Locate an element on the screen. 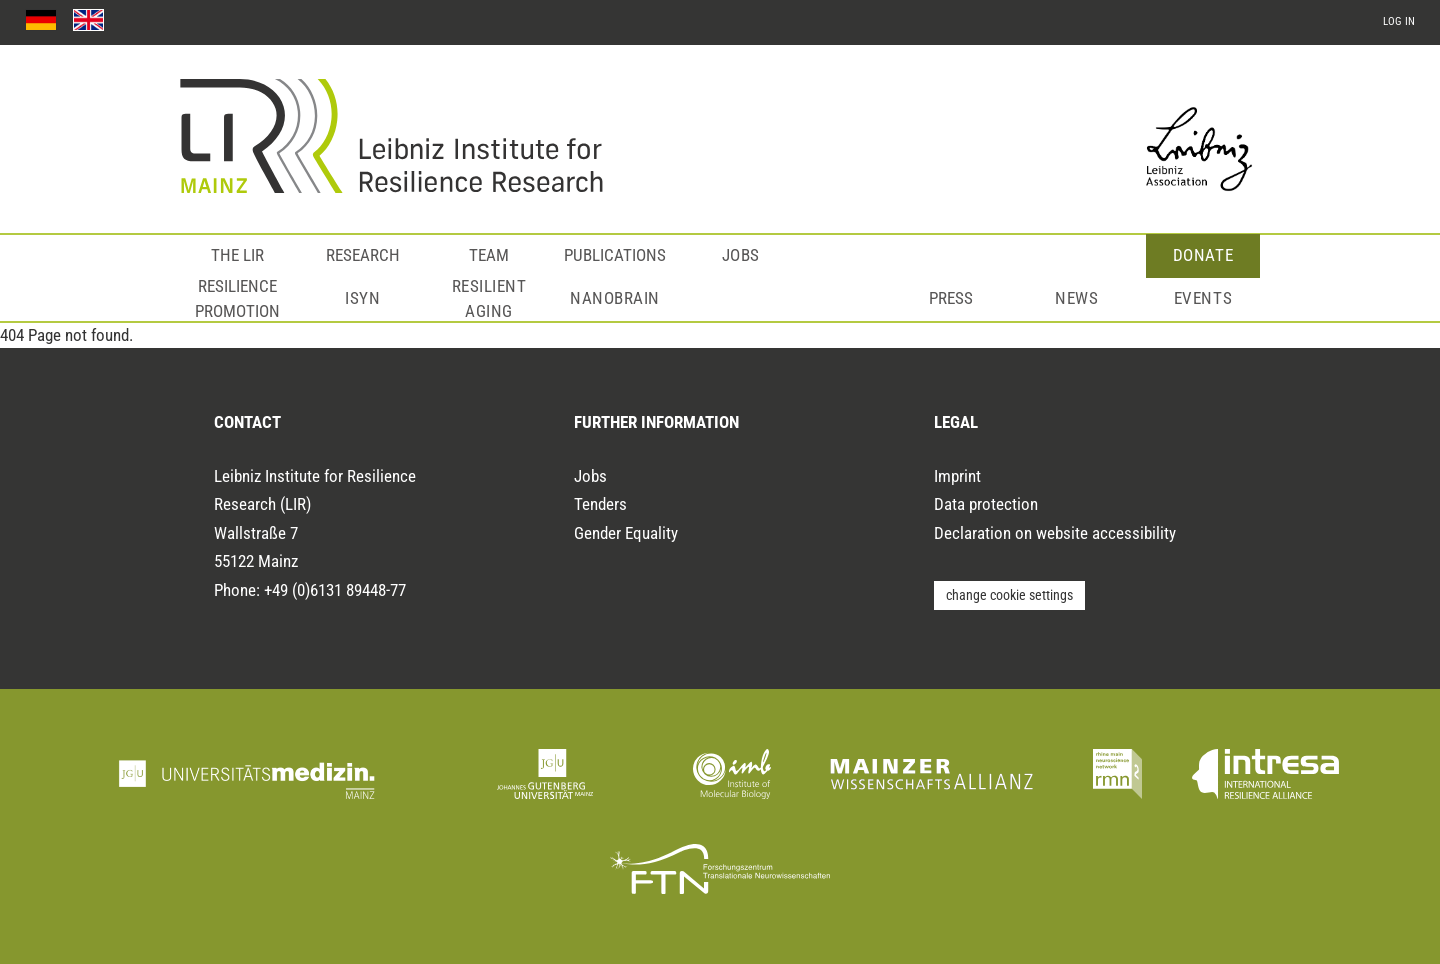  Data protection is located at coordinates (986, 504).